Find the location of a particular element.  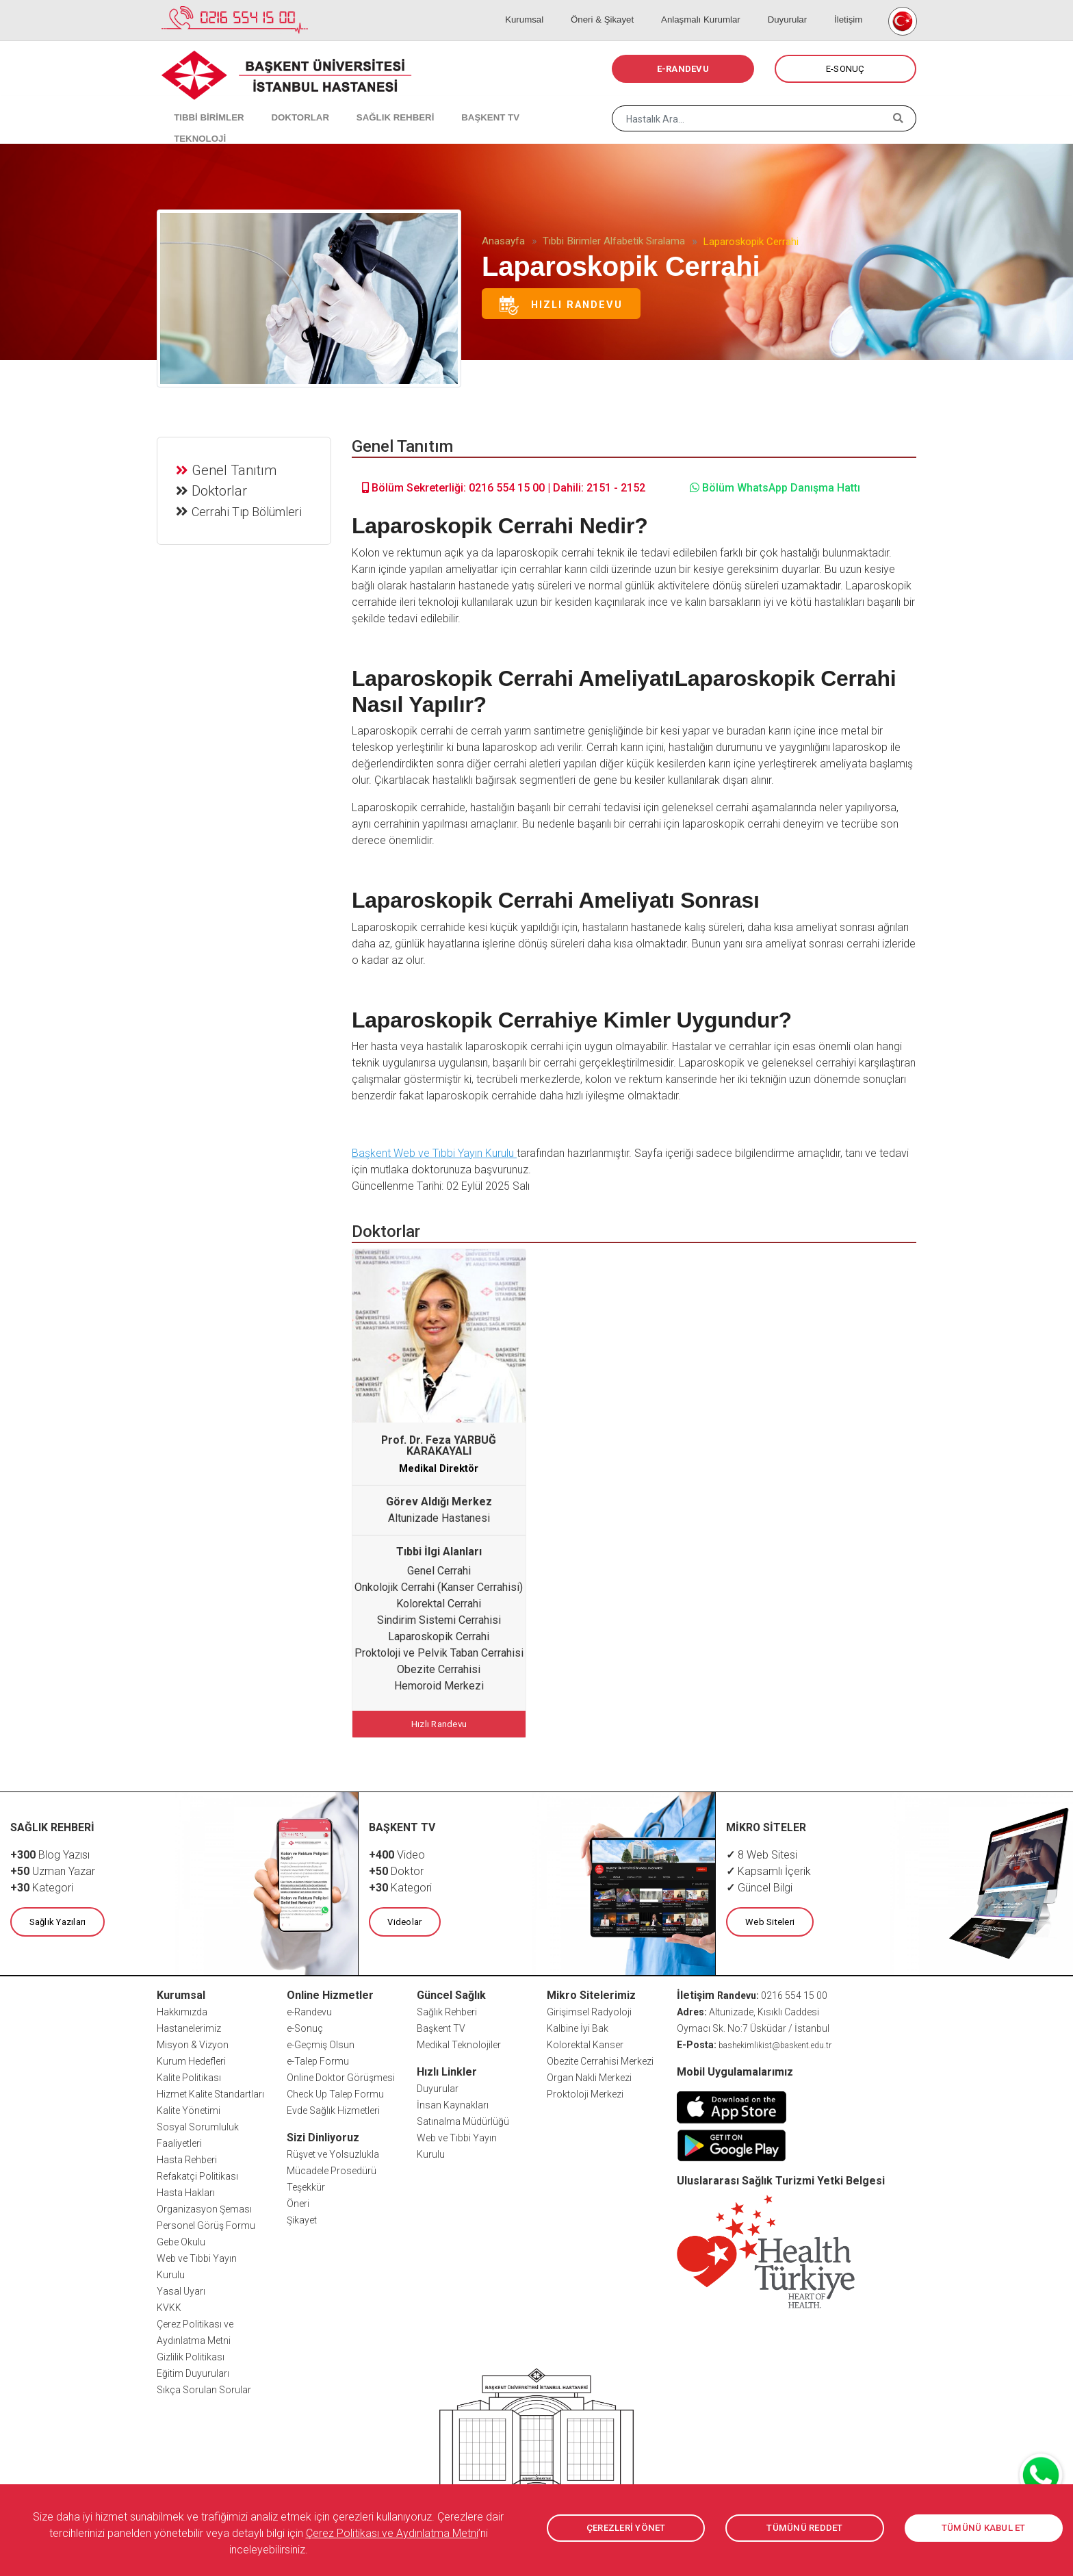

Öneri is located at coordinates (298, 2200).